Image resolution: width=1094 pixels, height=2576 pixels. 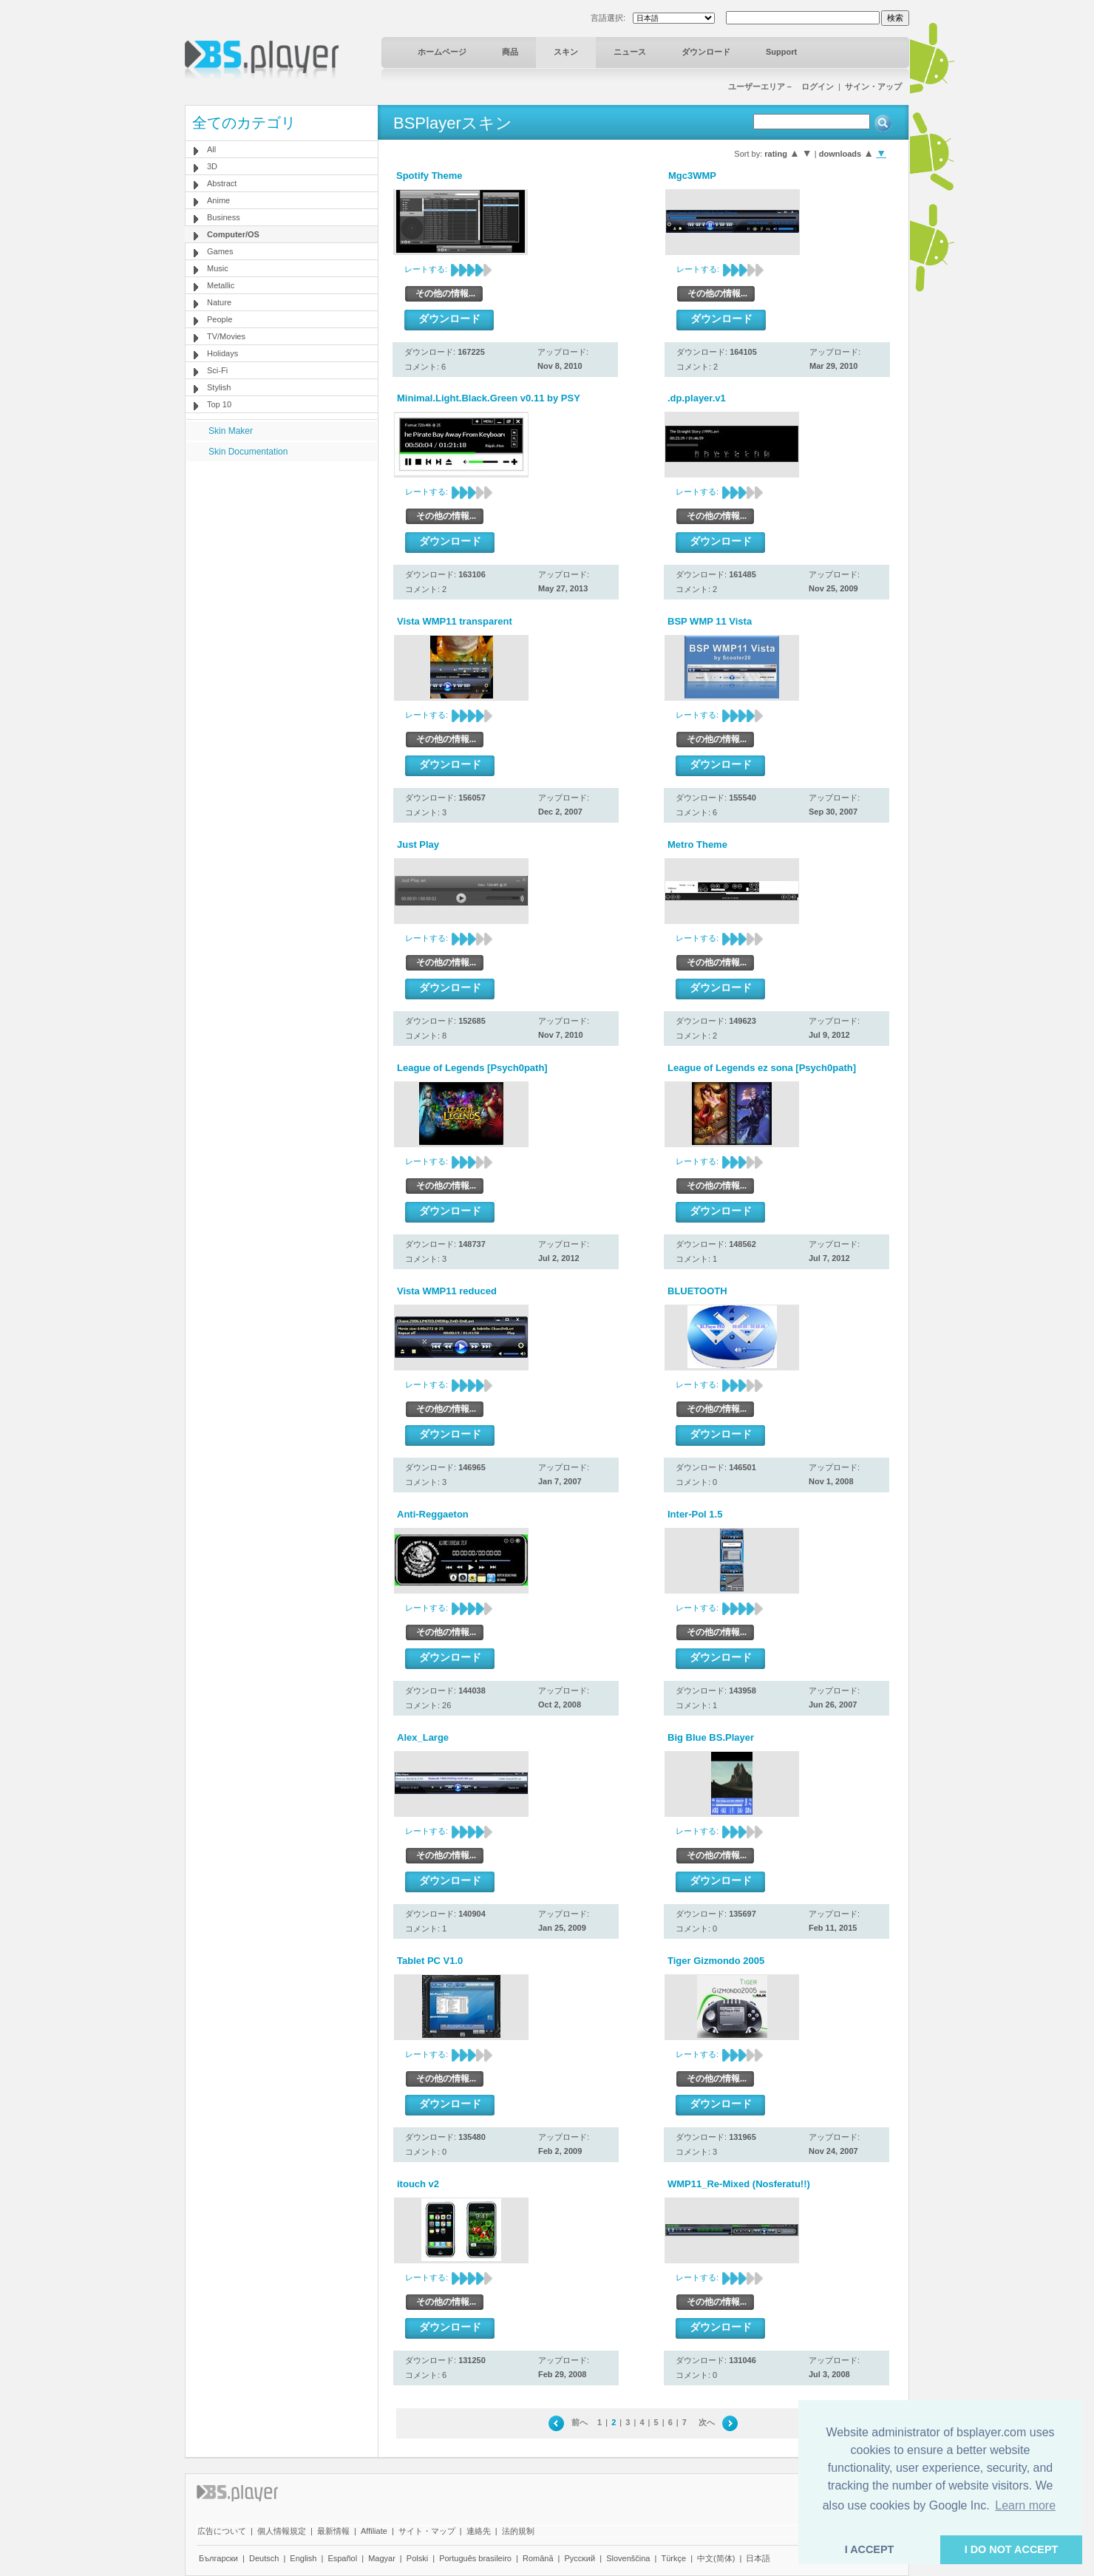 I want to click on Magyar, so click(x=381, y=2558).